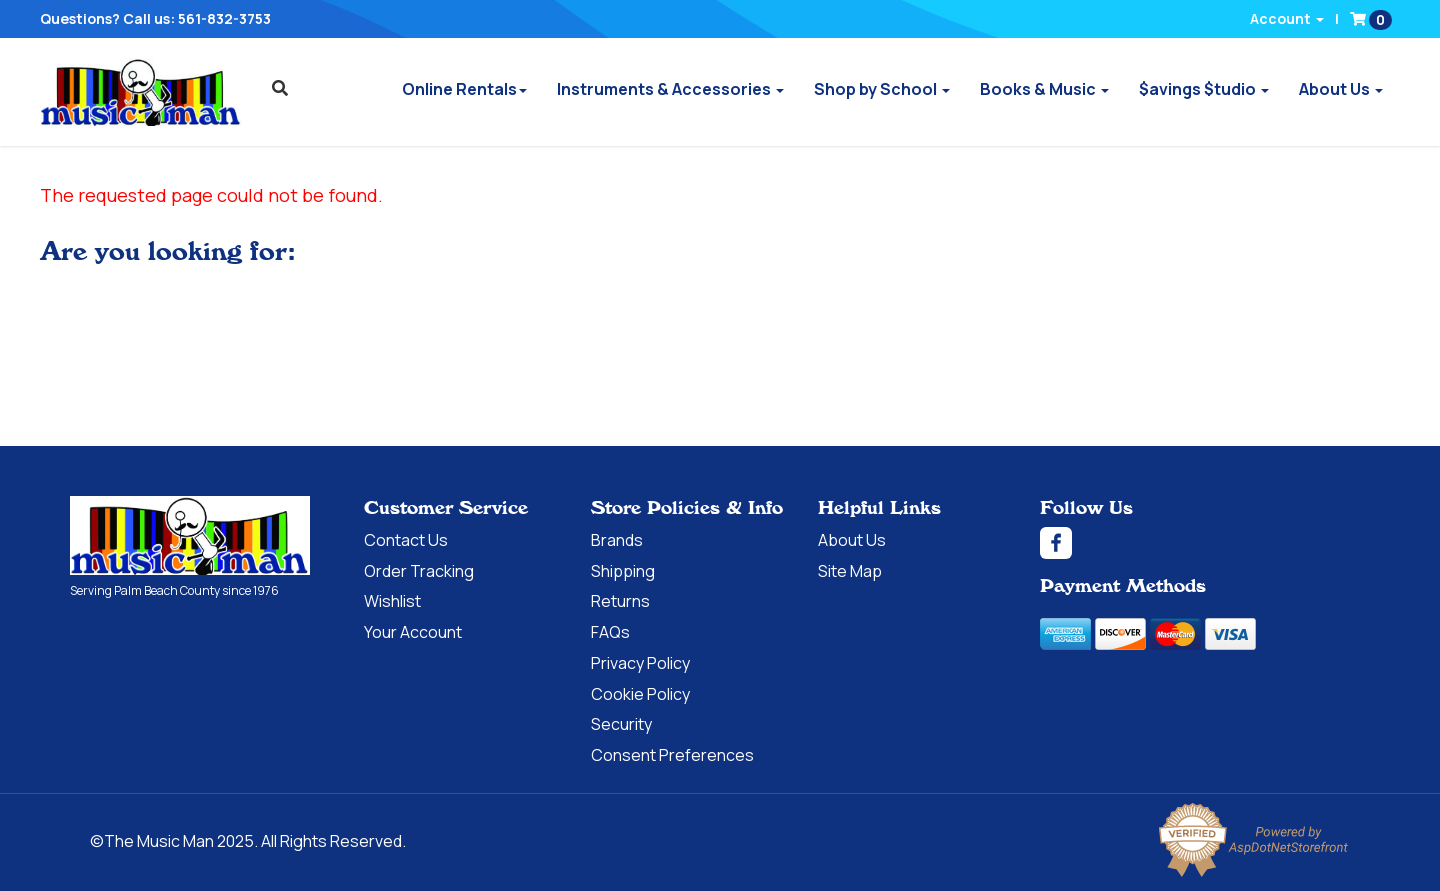 Image resolution: width=1440 pixels, height=891 pixels. Describe the element at coordinates (640, 694) in the screenshot. I see `Cookie Policy` at that location.